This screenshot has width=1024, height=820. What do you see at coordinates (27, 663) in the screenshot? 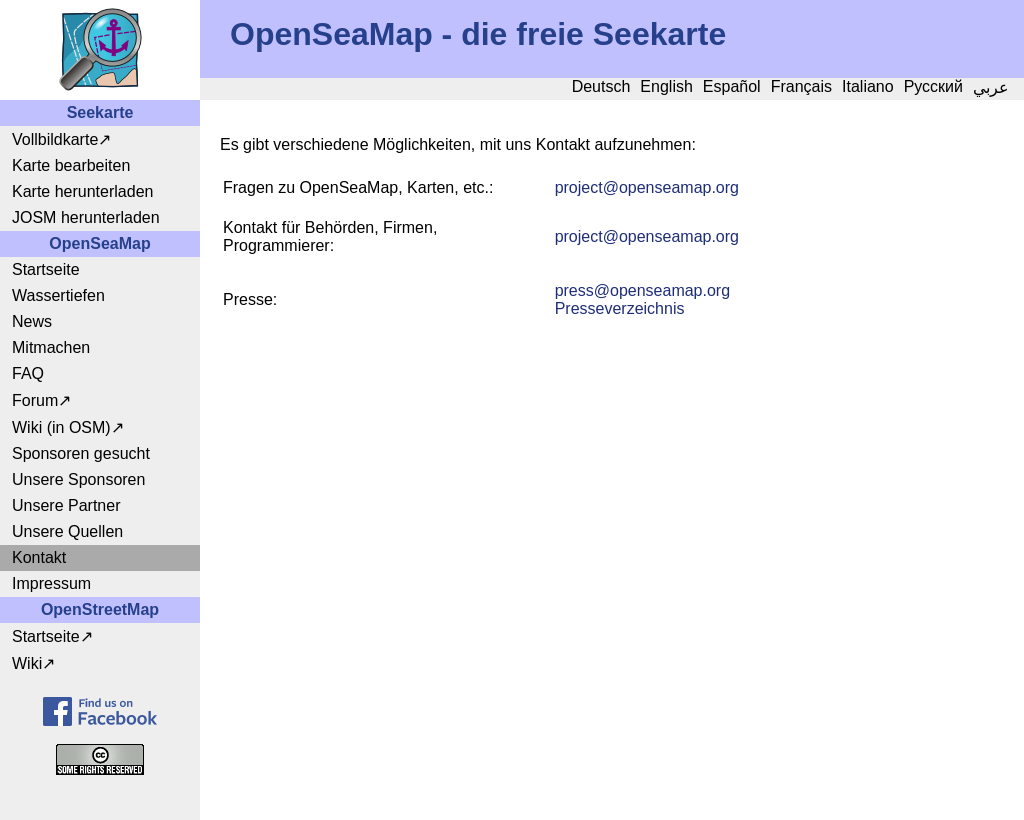
I see `Wiki` at bounding box center [27, 663].